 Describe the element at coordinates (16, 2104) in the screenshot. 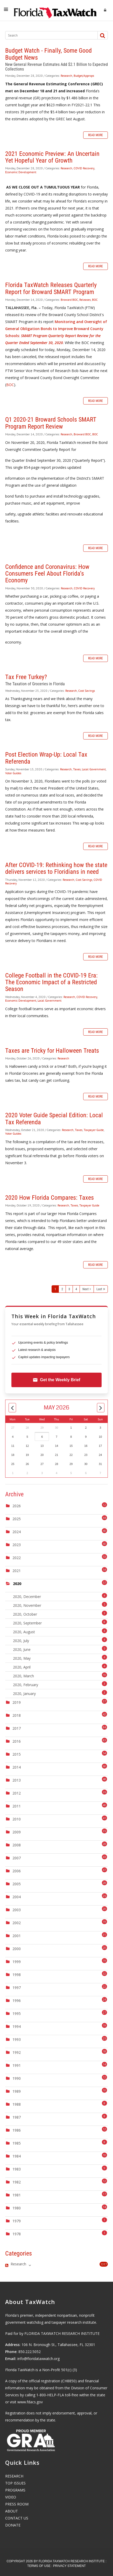

I see `1988` at that location.